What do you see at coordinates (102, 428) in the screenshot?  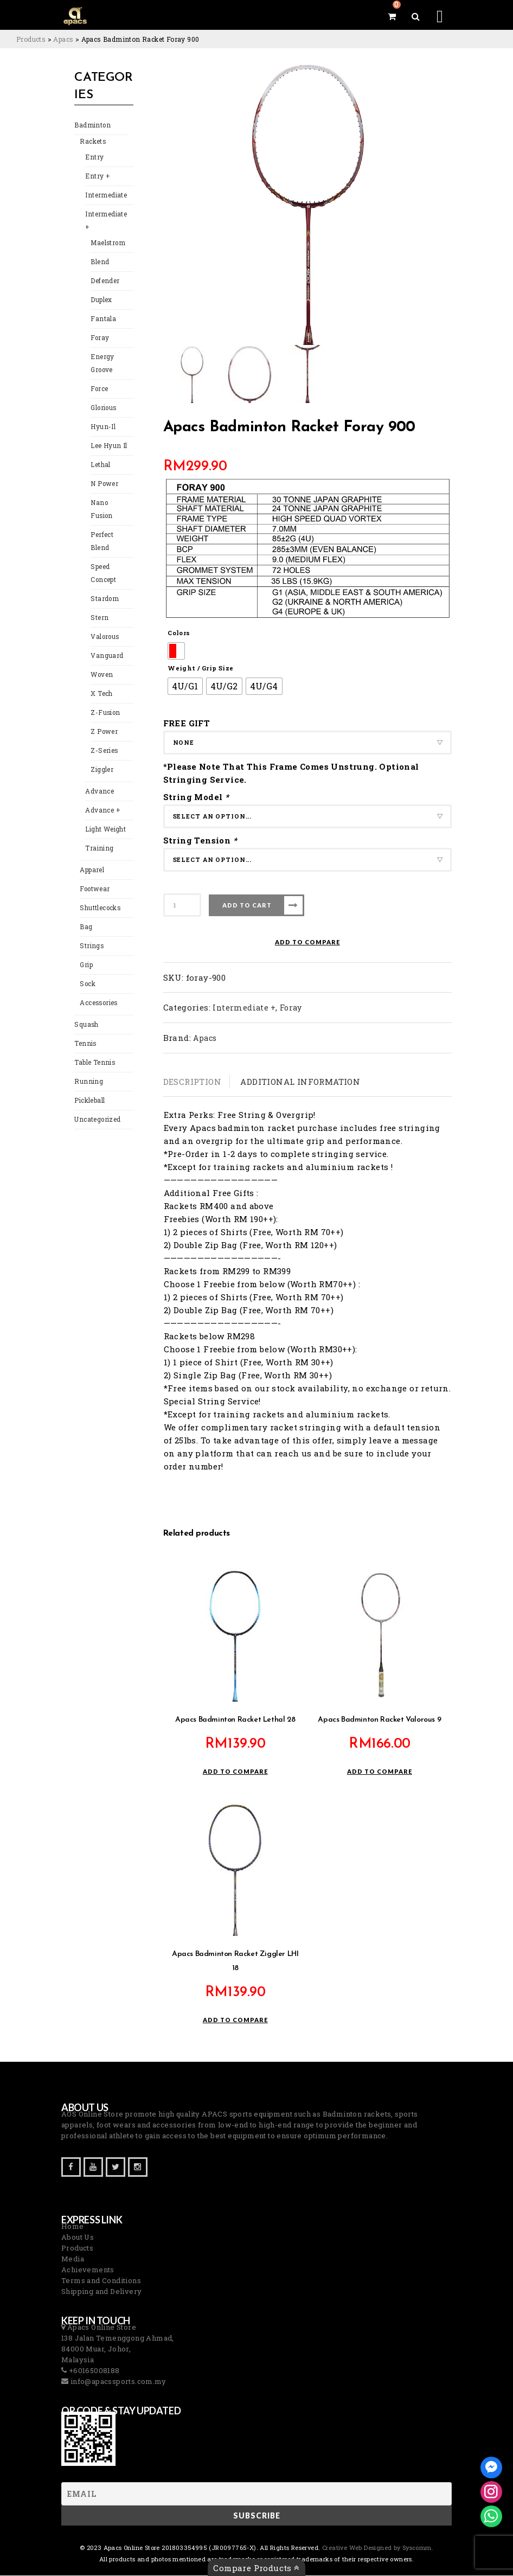 I see `Hyun-Il` at bounding box center [102, 428].